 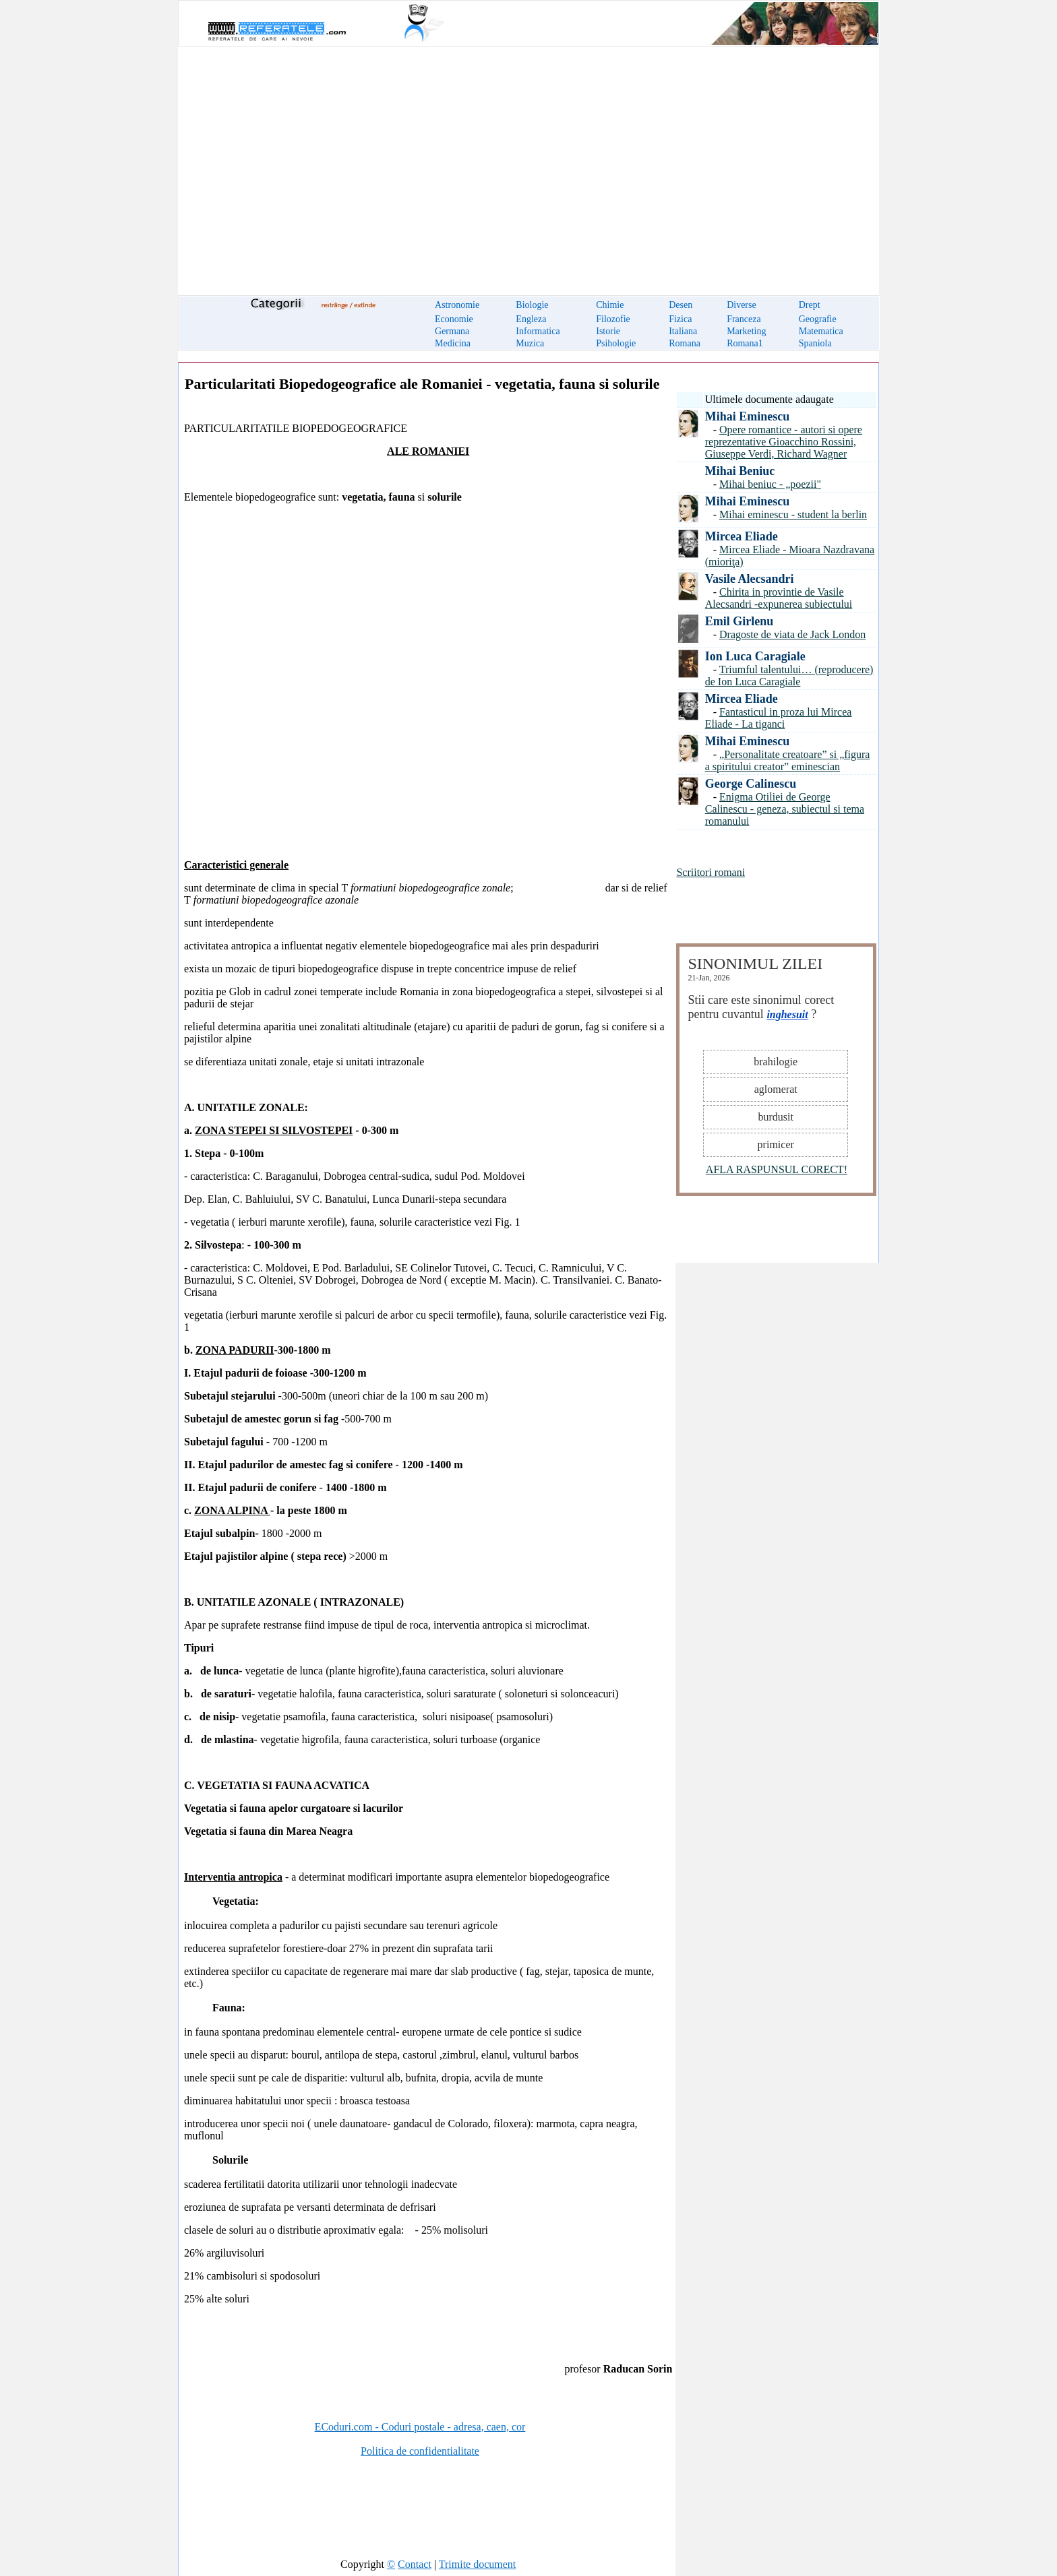 I want to click on Mihai Eminescu, so click(x=747, y=416).